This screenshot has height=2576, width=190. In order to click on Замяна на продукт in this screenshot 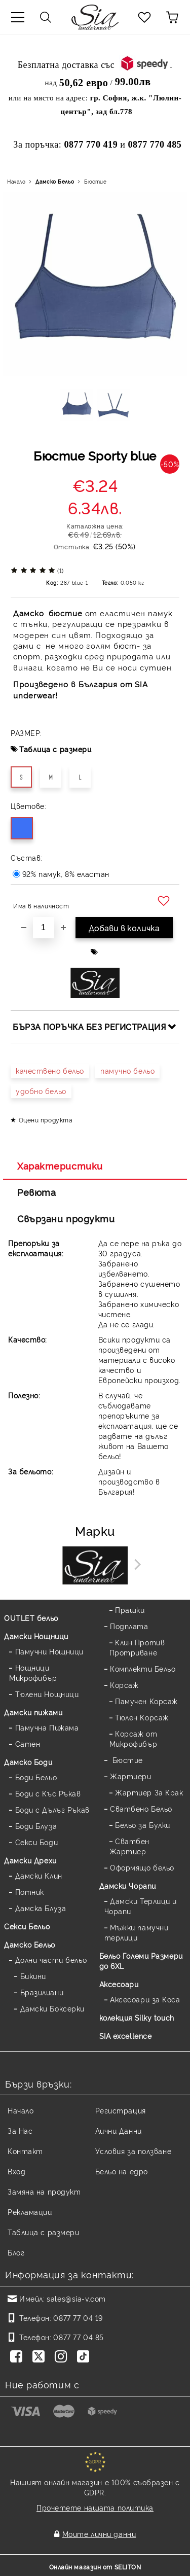, I will do `click(44, 2191)`.